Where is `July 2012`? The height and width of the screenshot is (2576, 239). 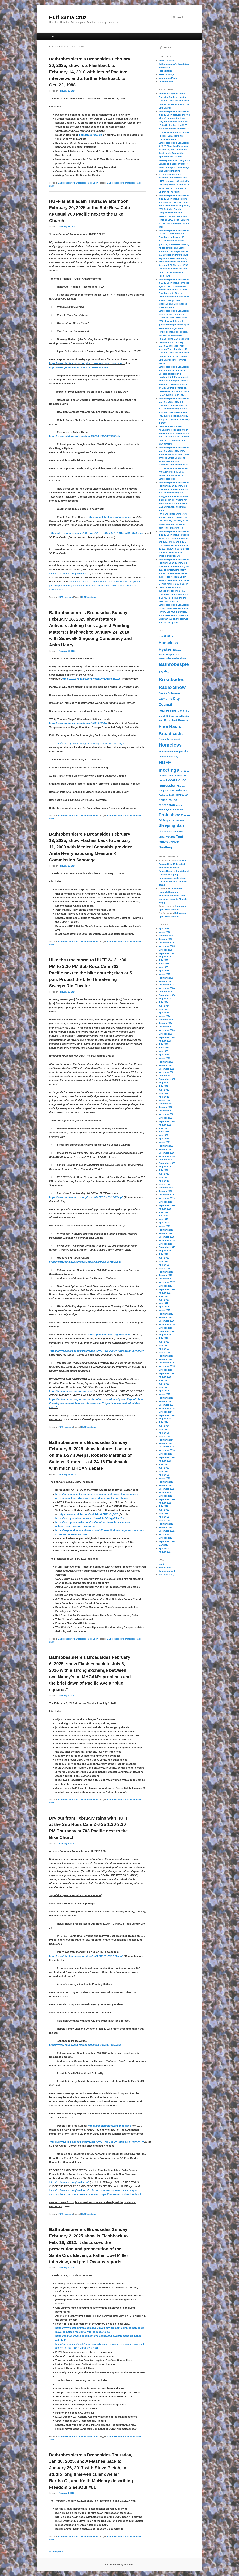
July 2012 is located at coordinates (163, 1506).